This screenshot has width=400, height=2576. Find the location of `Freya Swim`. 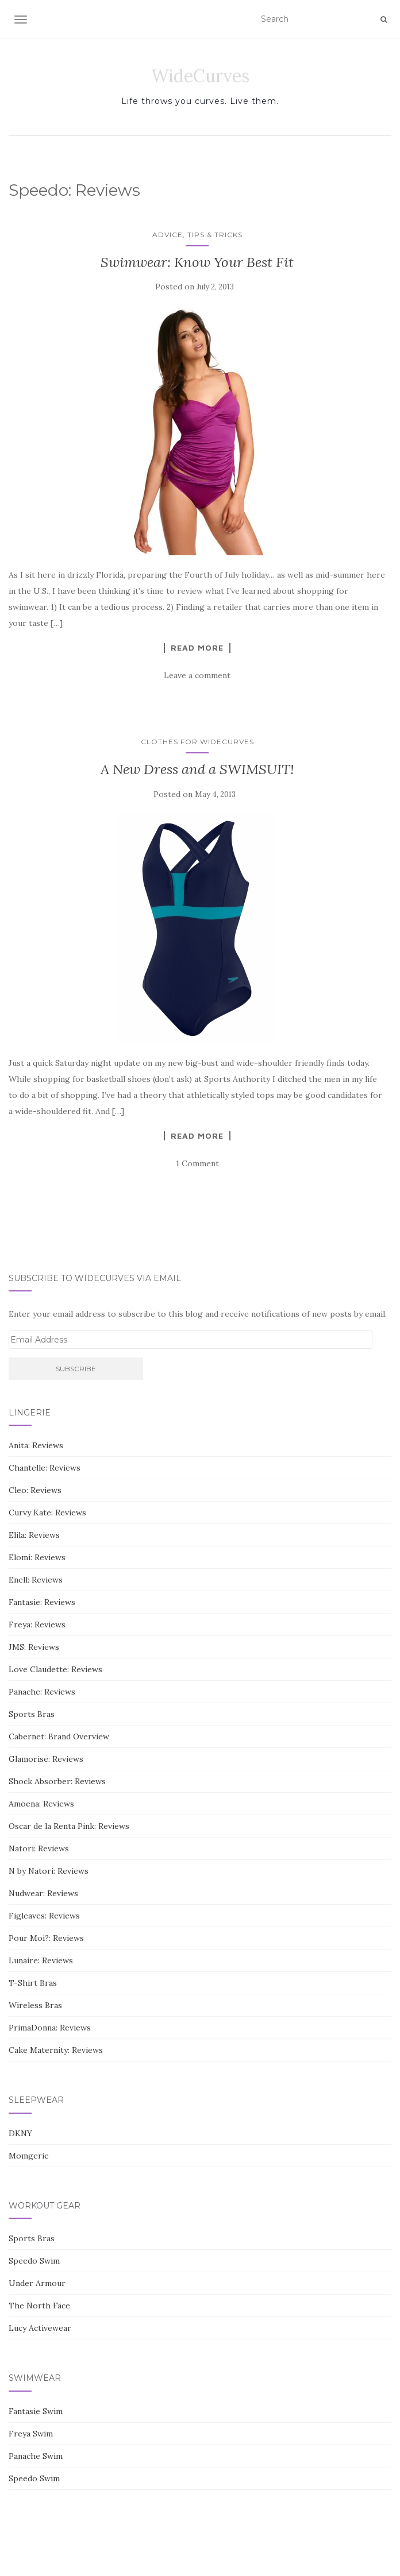

Freya Swim is located at coordinates (31, 2433).